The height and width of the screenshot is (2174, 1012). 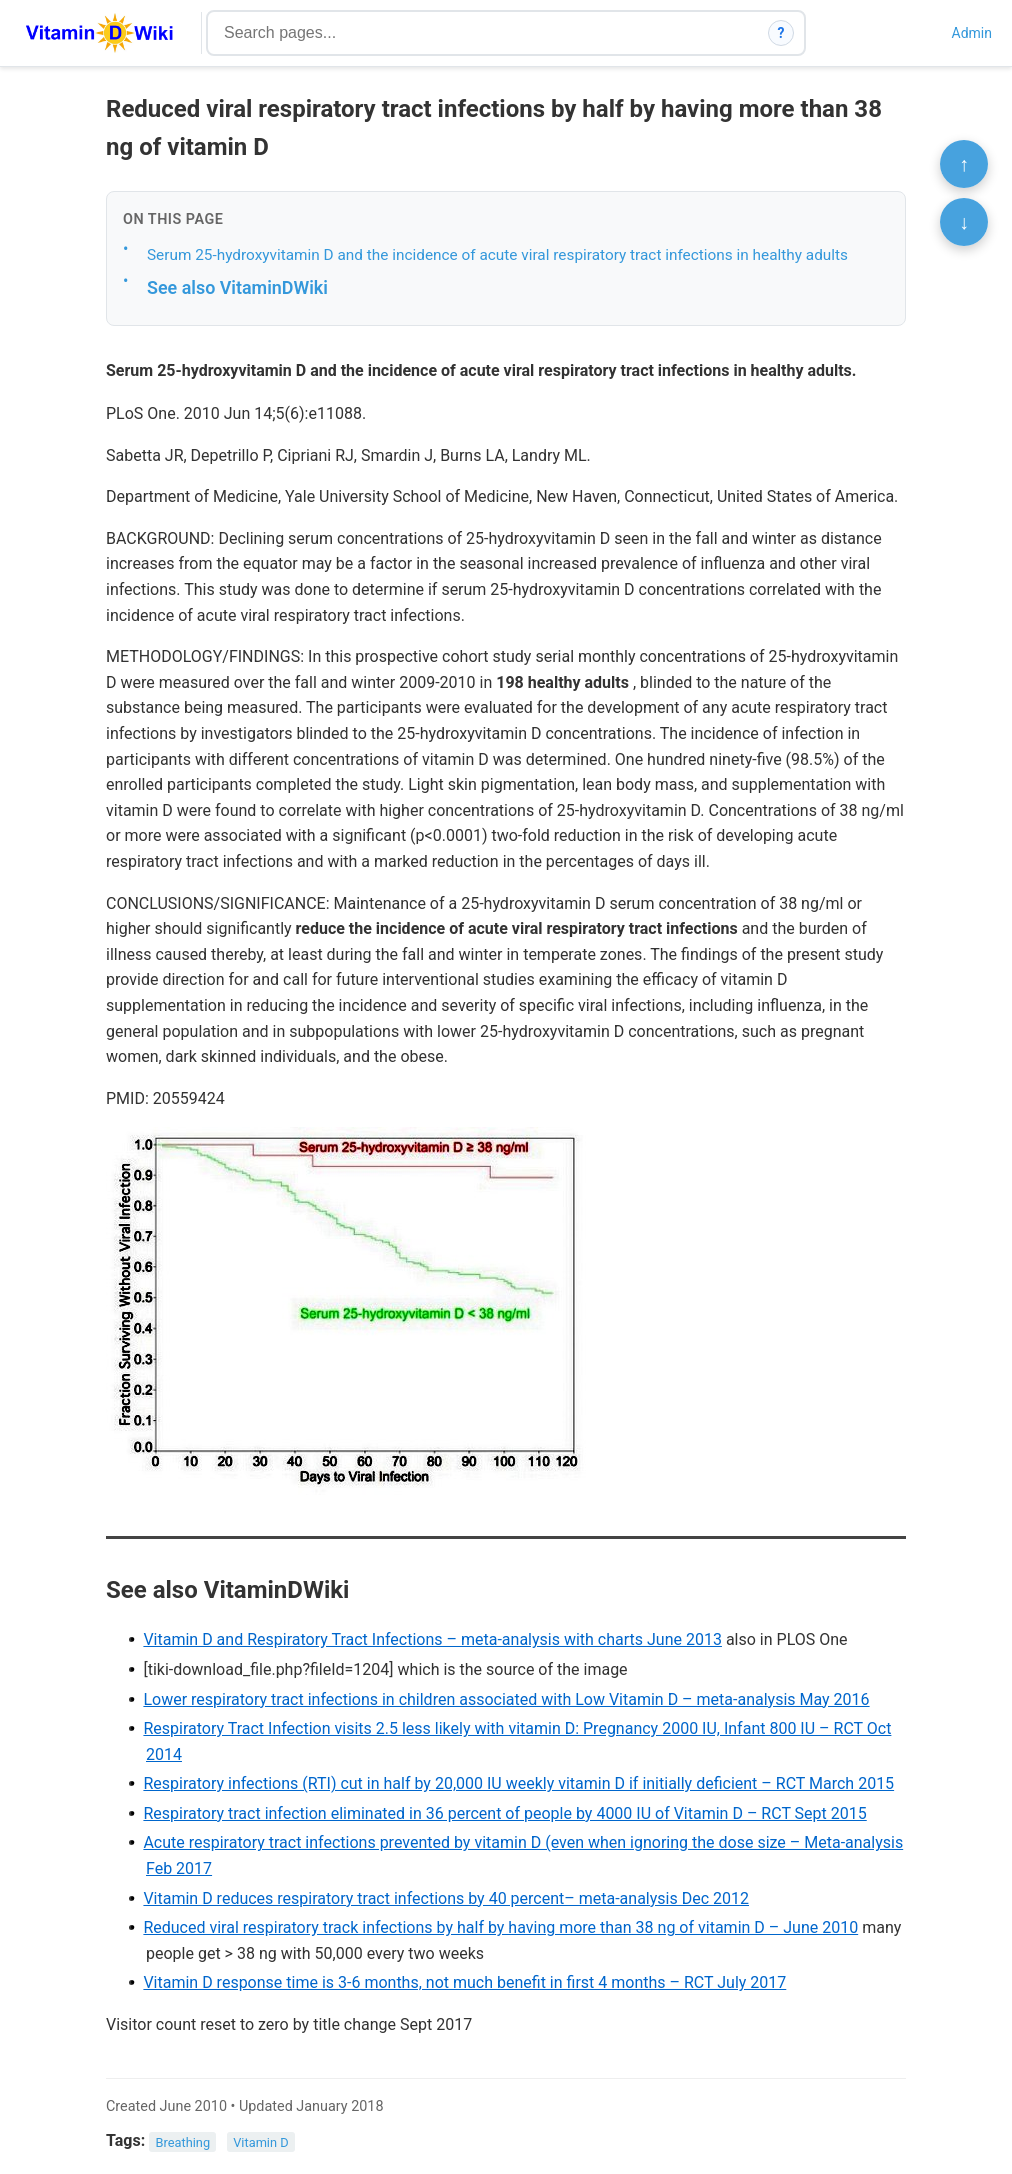 What do you see at coordinates (518, 1783) in the screenshot?
I see `Respiratory infections (RTI) cut in half by 20,000 IU weekly vitamin D if initially deficient – RCT March 2015` at bounding box center [518, 1783].